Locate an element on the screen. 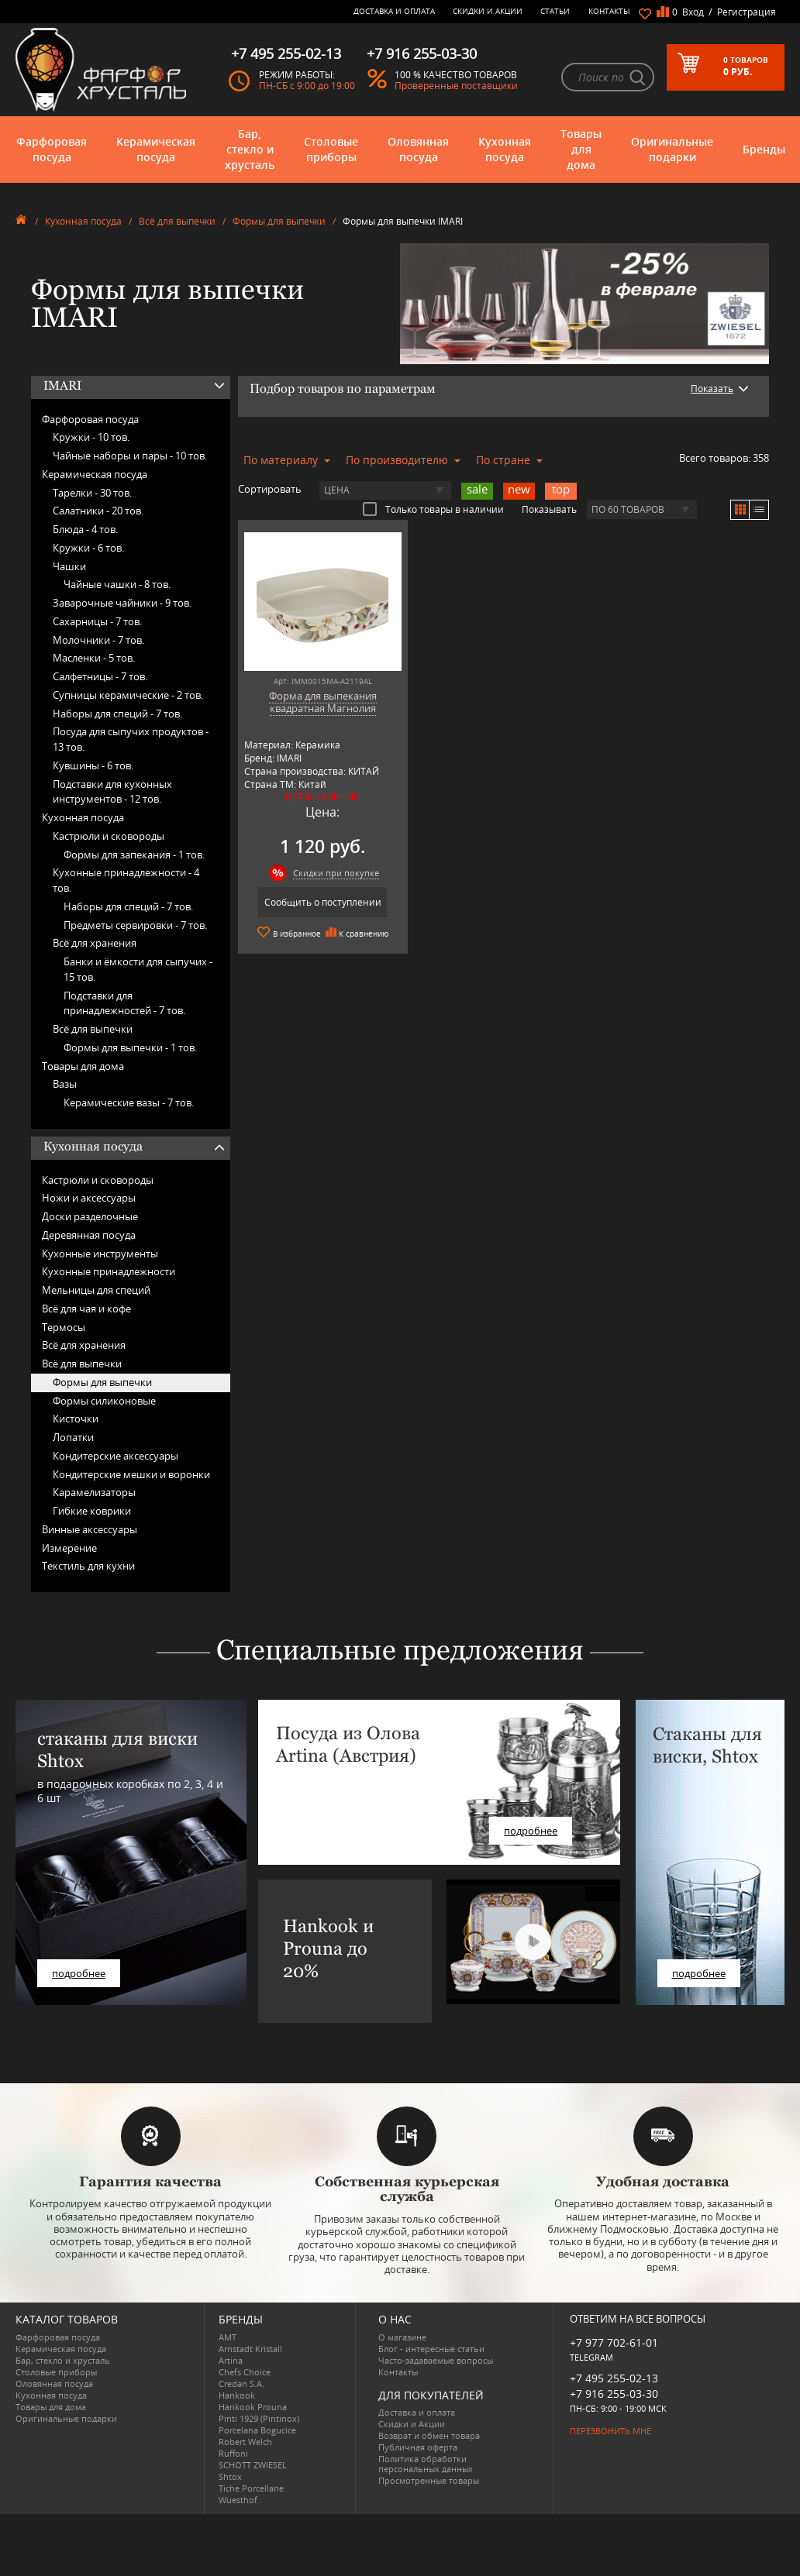 The height and width of the screenshot is (2576, 800). Сахарницы - is located at coordinates (97, 621).